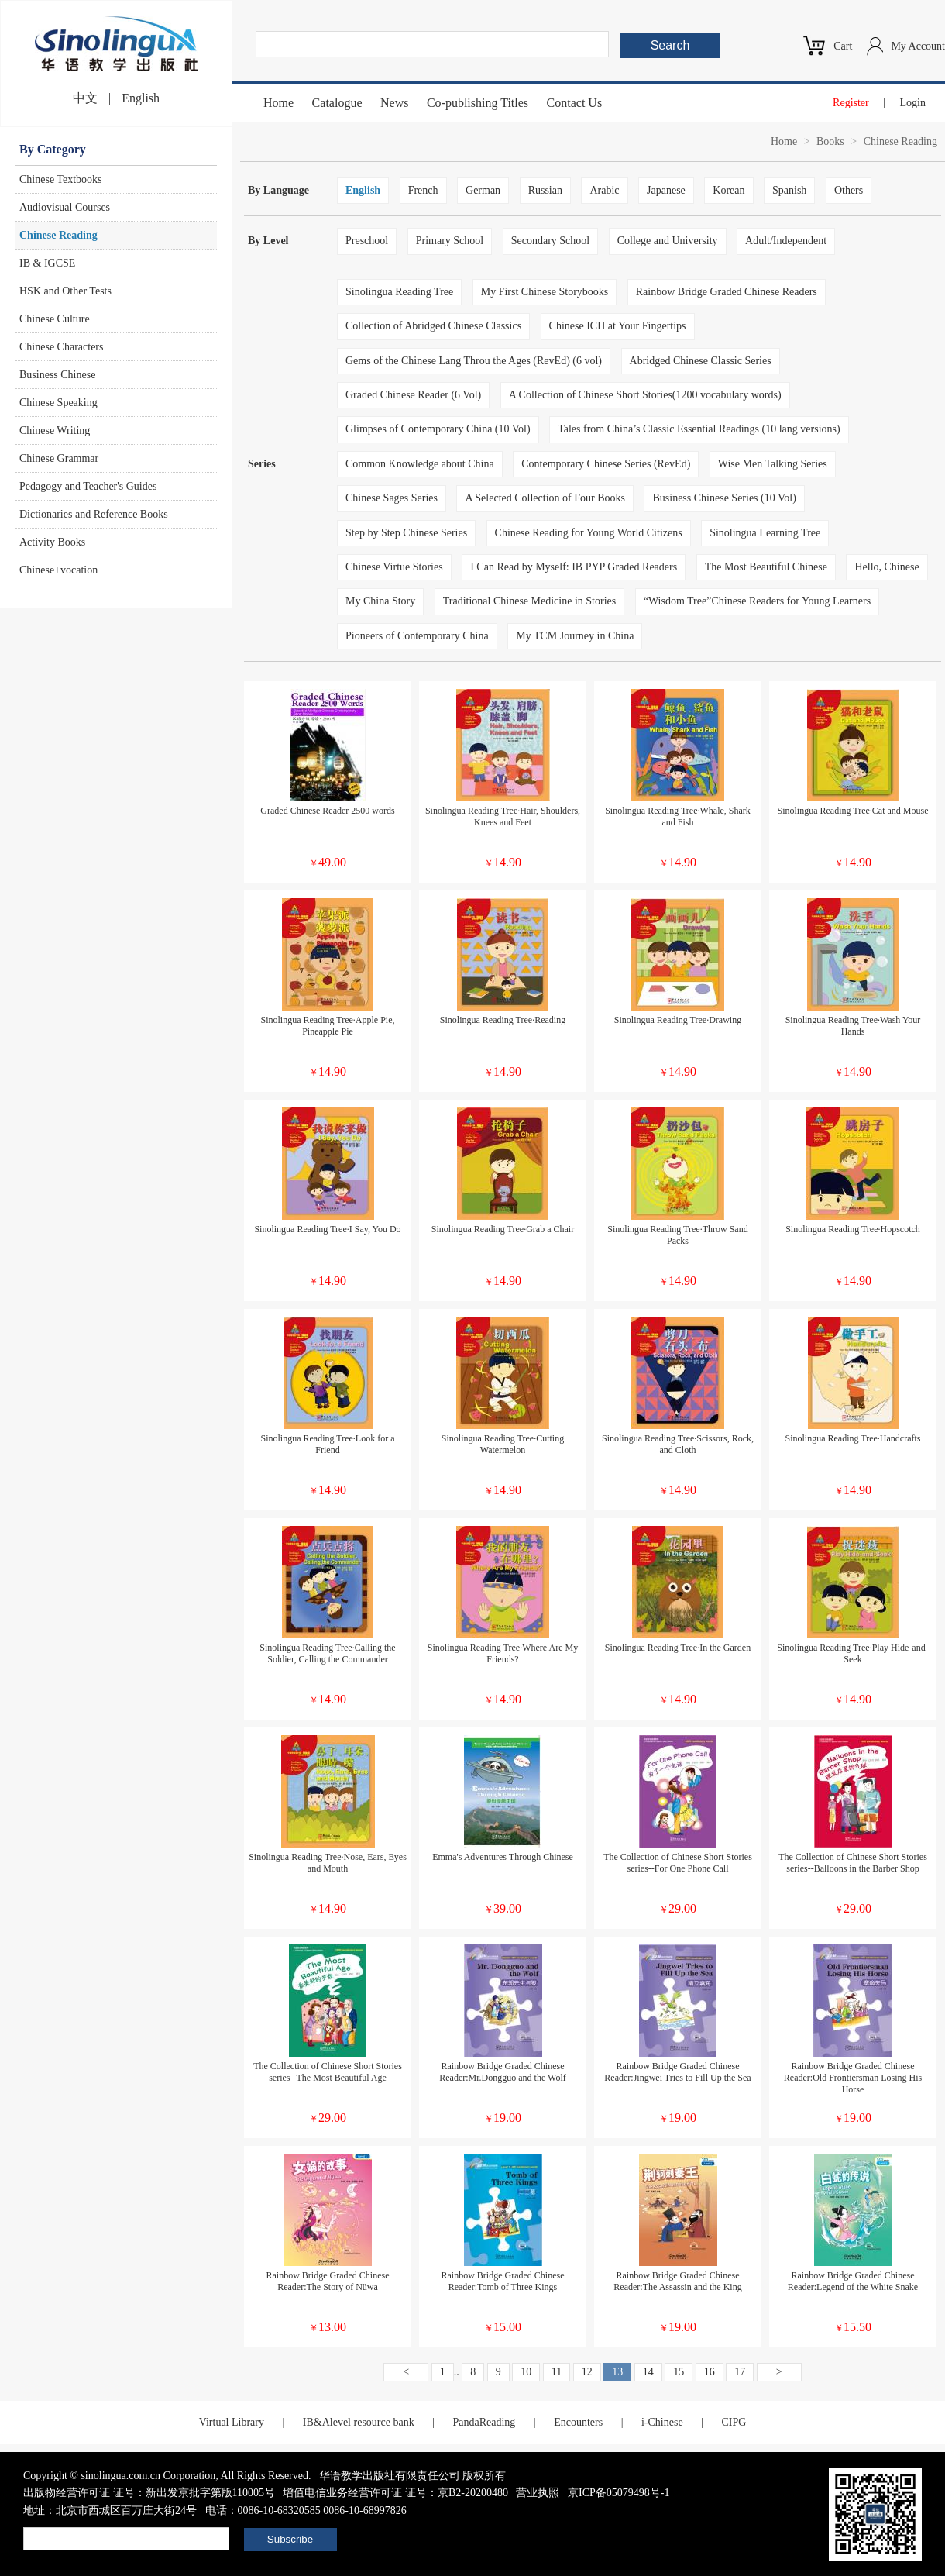 The image size is (945, 2576). I want to click on 京ICP备05079498号-1, so click(618, 2493).